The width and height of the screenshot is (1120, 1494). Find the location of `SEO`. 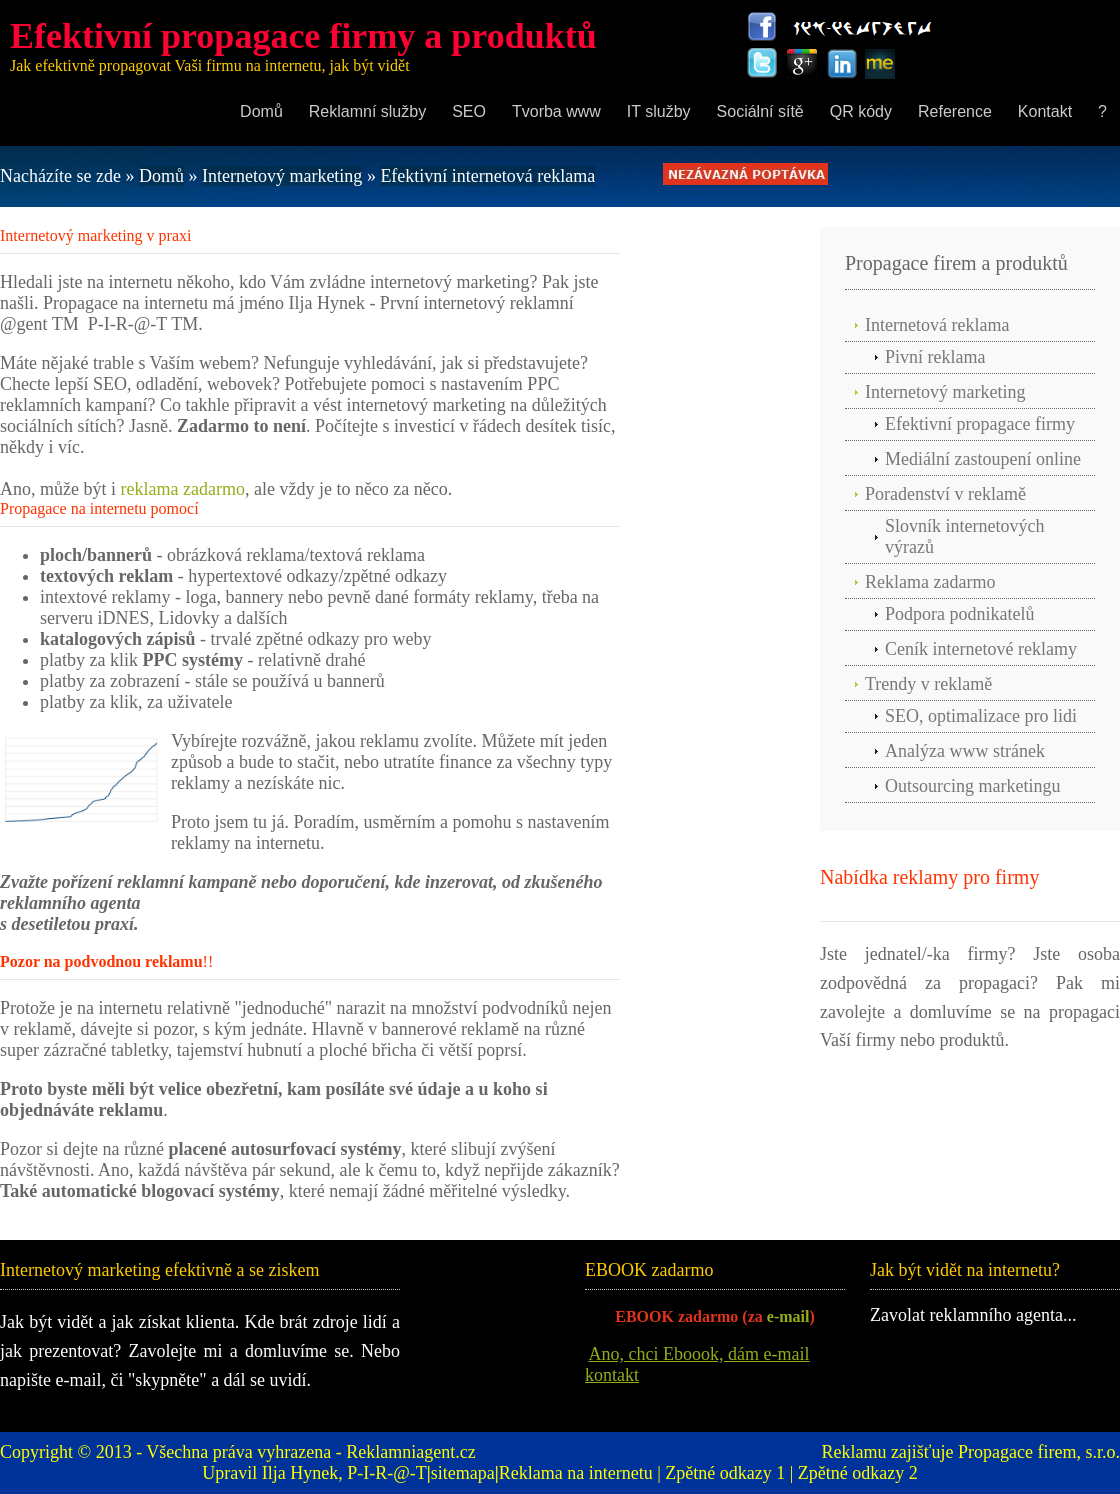

SEO is located at coordinates (469, 111).